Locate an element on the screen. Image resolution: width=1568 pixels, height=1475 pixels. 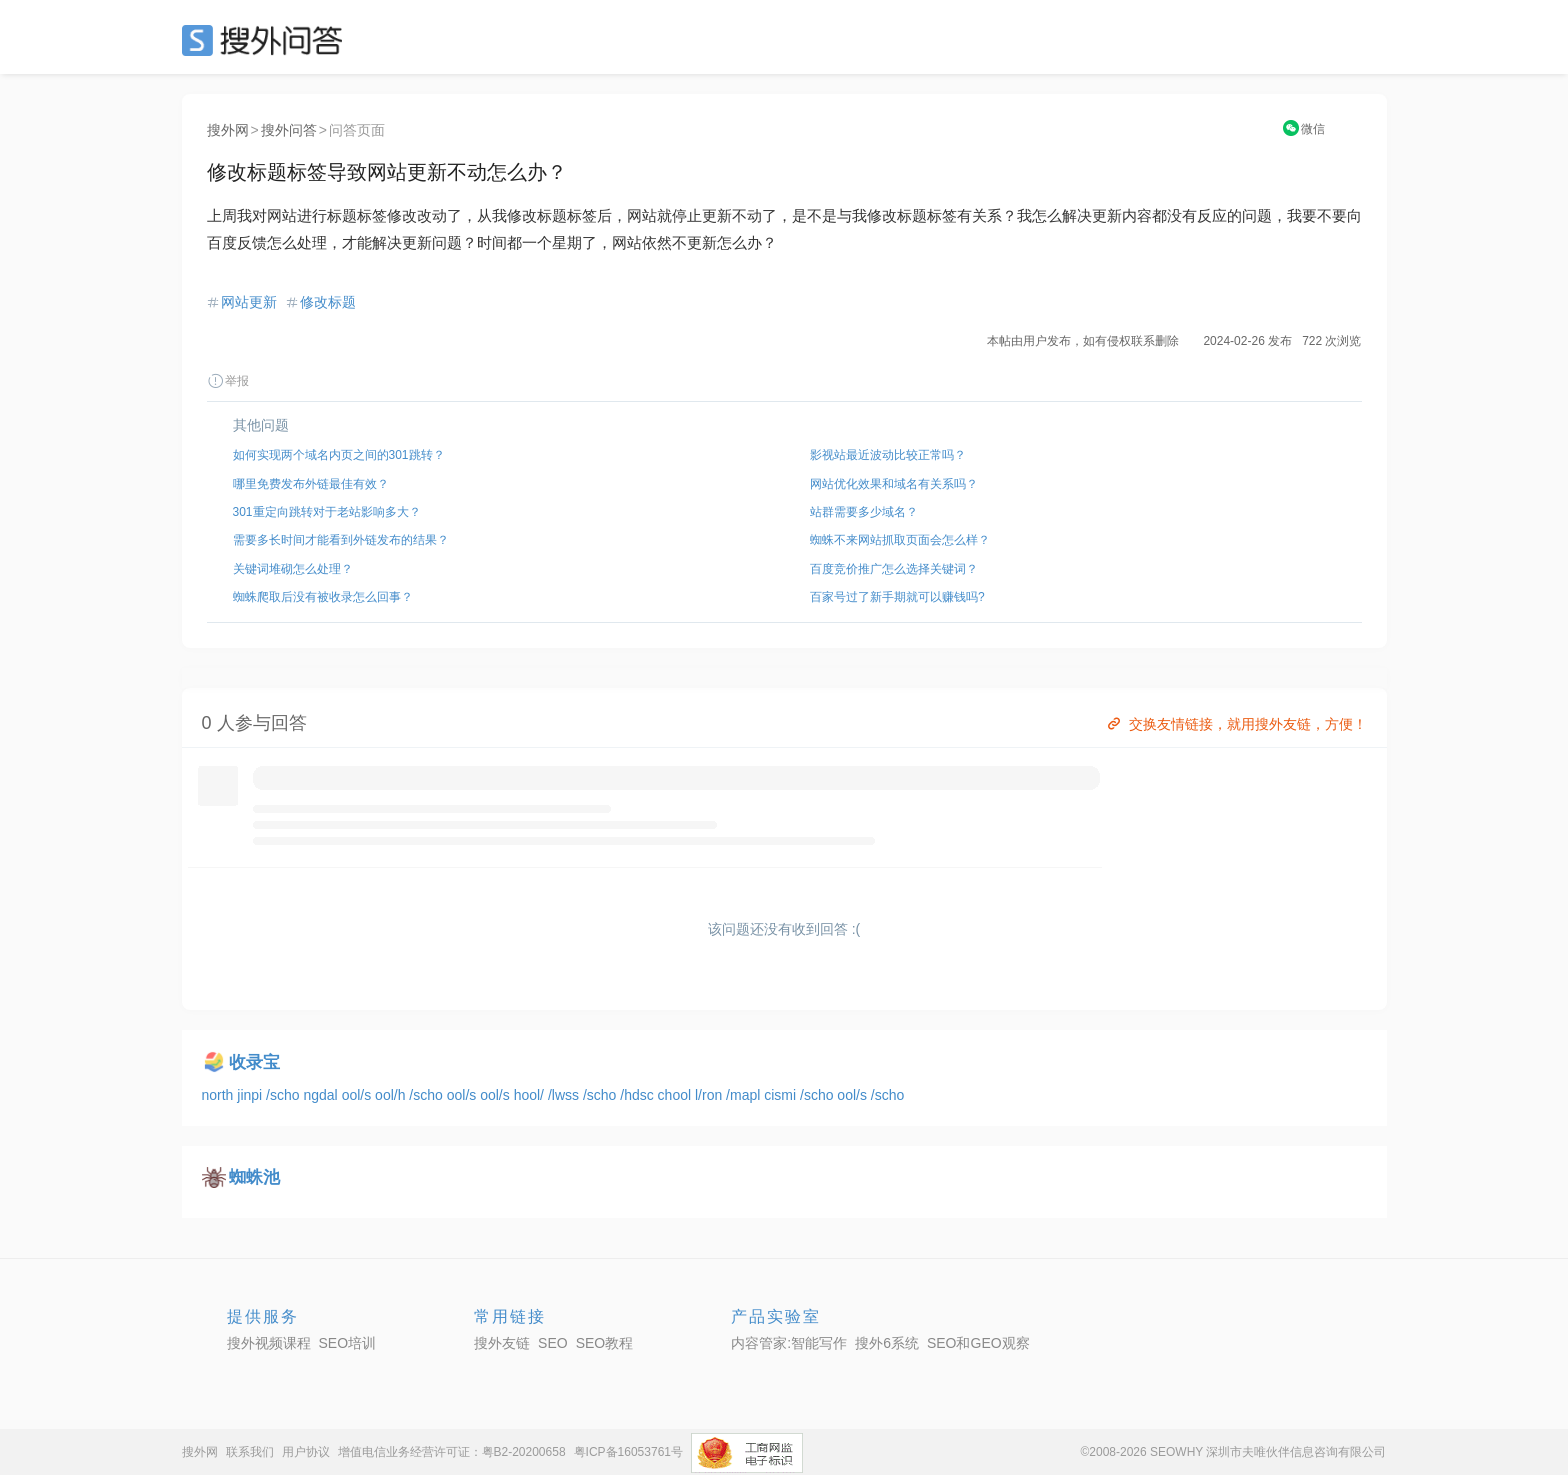
ngdal is located at coordinates (322, 1095).